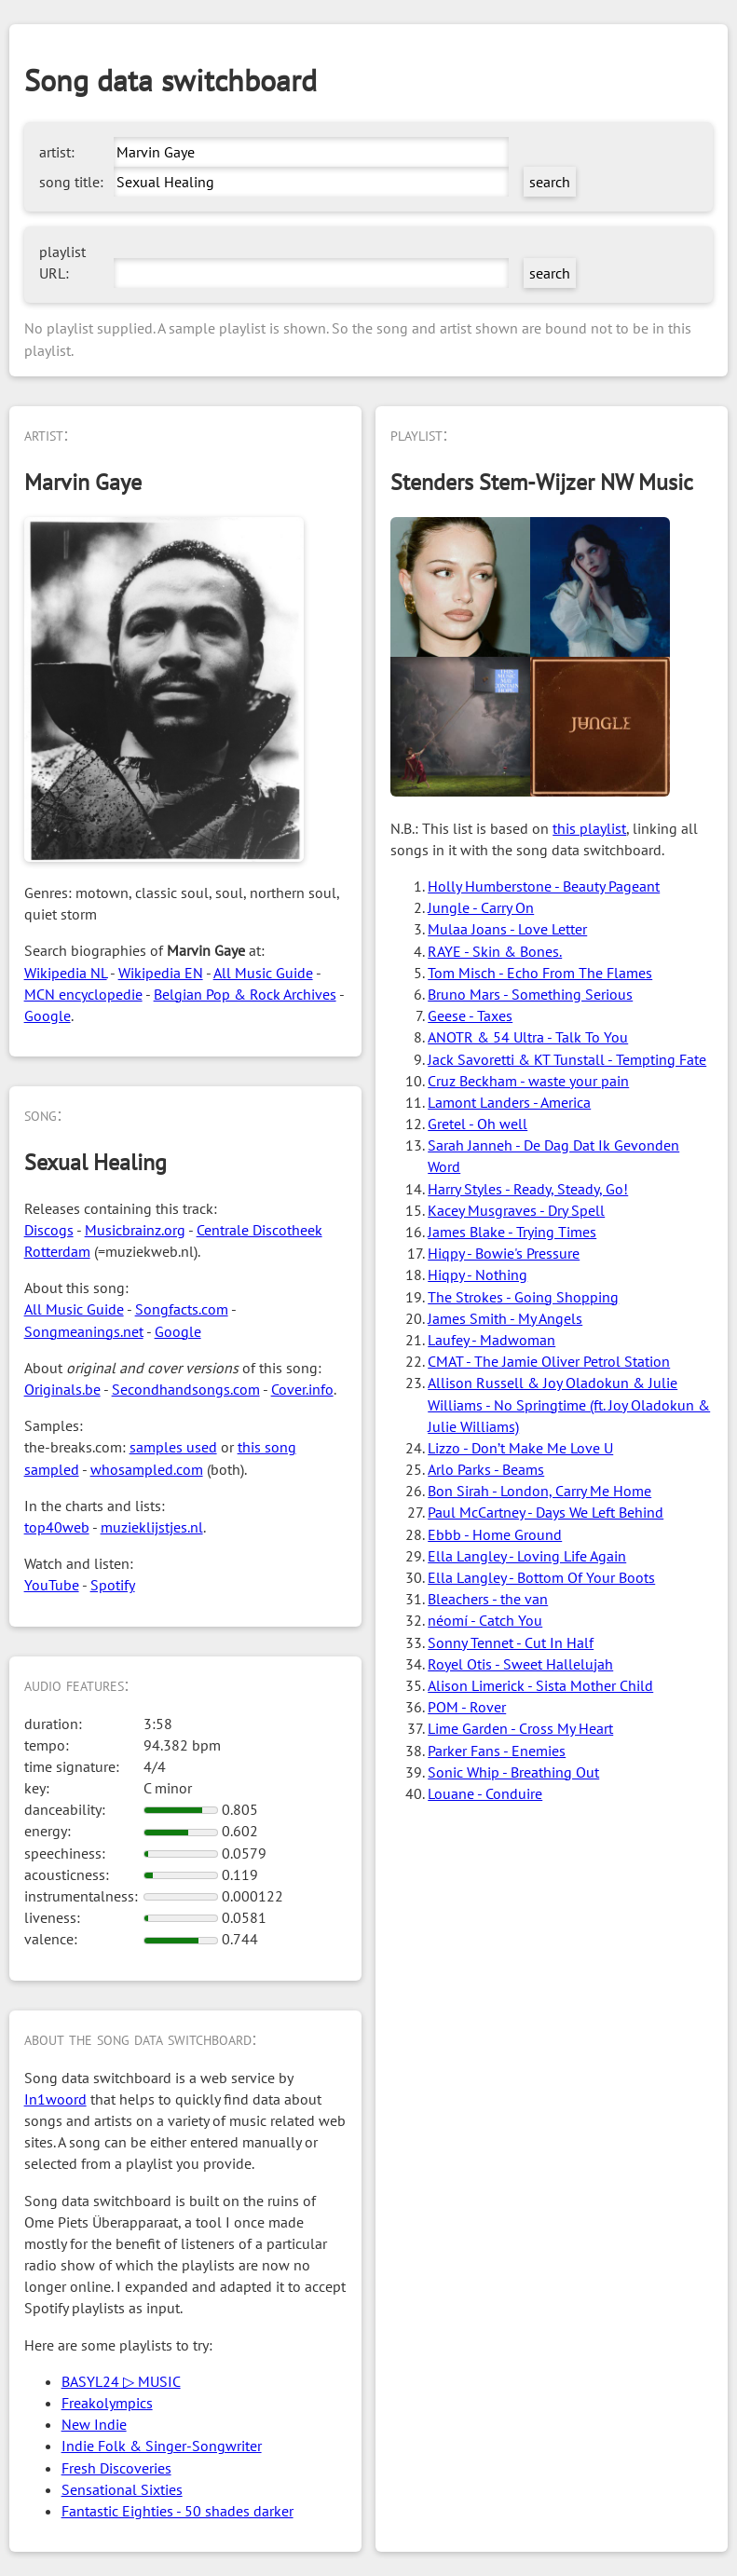  Describe the element at coordinates (107, 2402) in the screenshot. I see `Freakolympics` at that location.